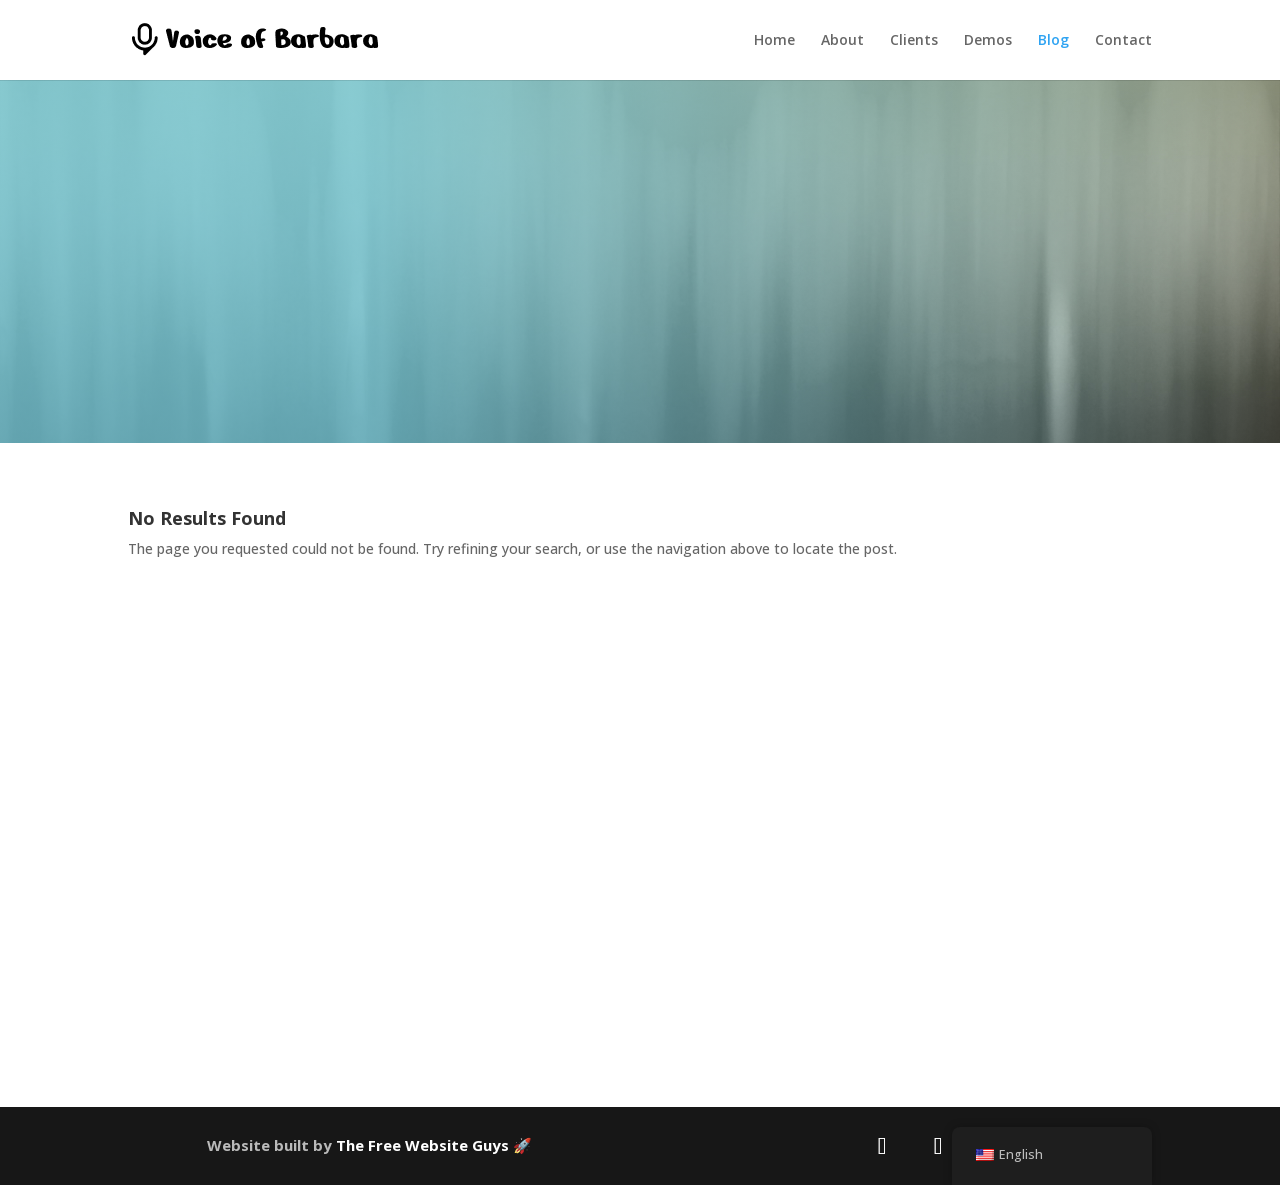  What do you see at coordinates (842, 41) in the screenshot?
I see `About` at bounding box center [842, 41].